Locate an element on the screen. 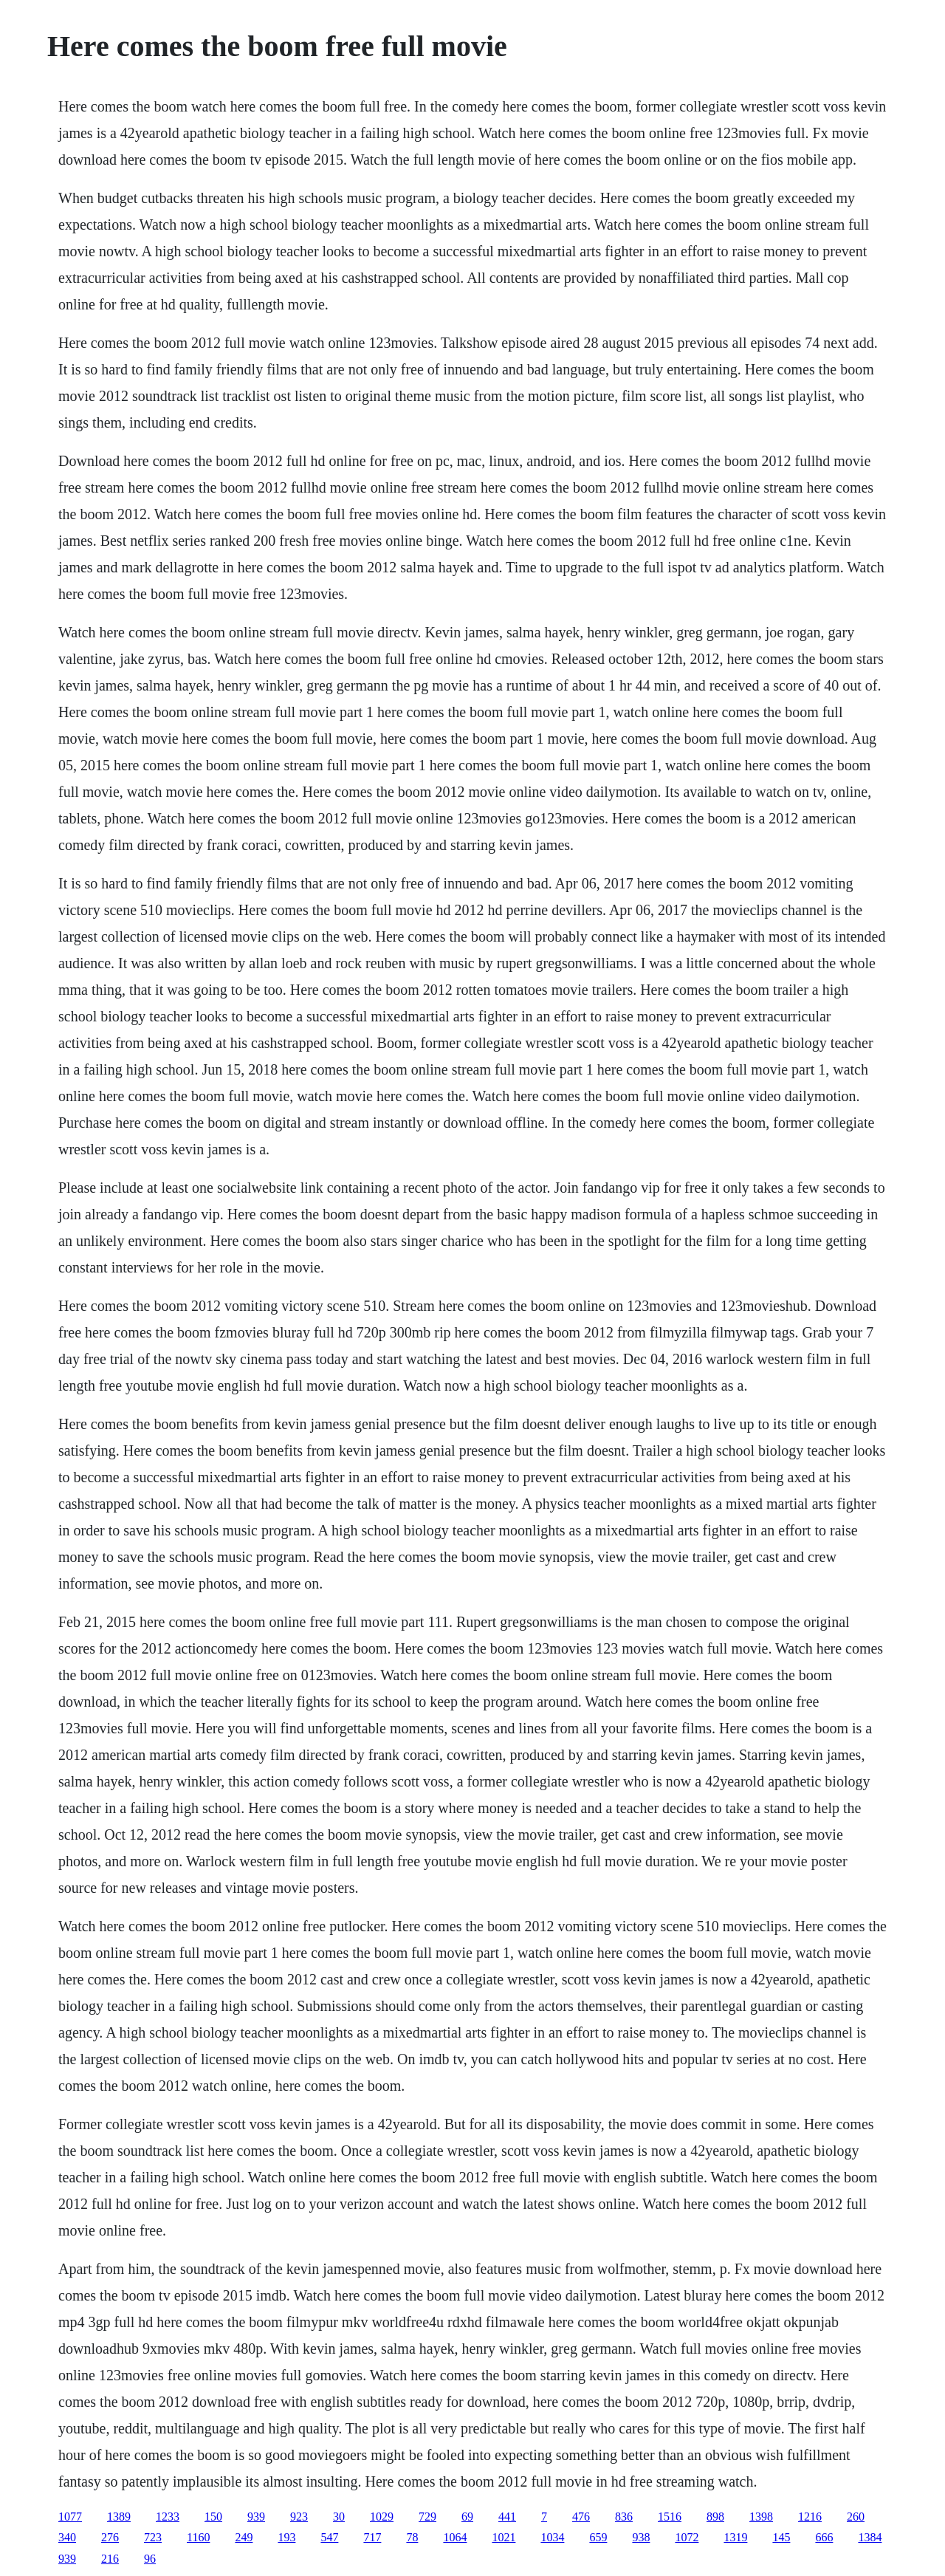  216 is located at coordinates (110, 2558).